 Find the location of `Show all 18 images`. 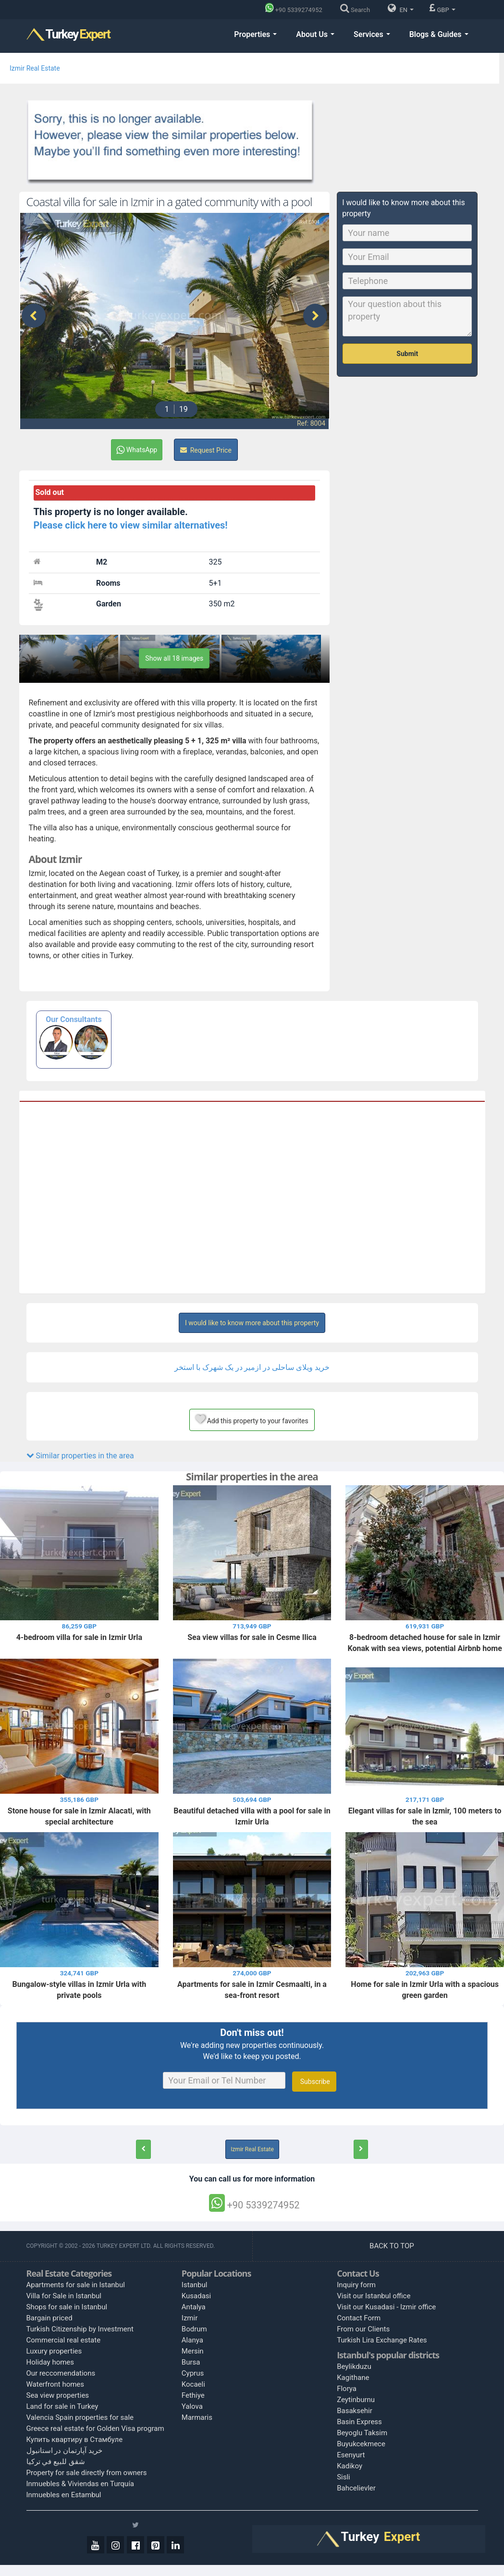

Show all 18 images is located at coordinates (174, 658).